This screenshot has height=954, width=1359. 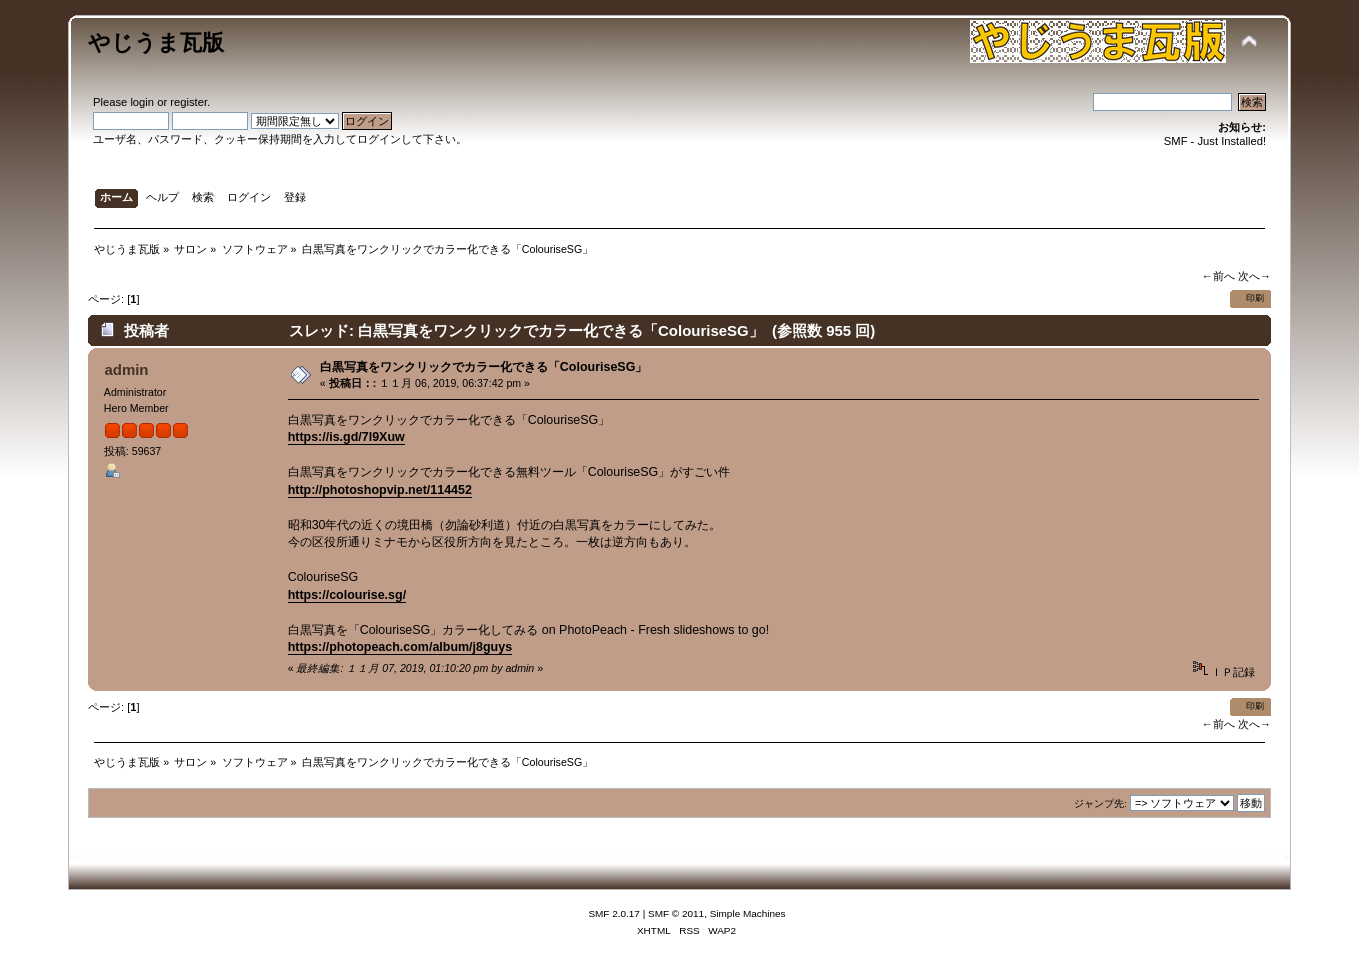 What do you see at coordinates (484, 367) in the screenshot?
I see `白黒写真をワンクリックでカラー化できる「ColouriseSG」` at bounding box center [484, 367].